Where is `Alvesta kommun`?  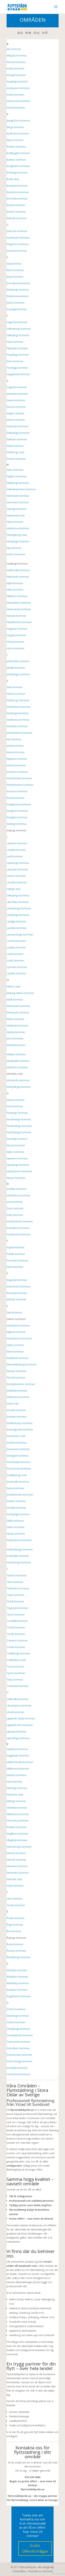 Alvesta kommun is located at coordinates (16, 62).